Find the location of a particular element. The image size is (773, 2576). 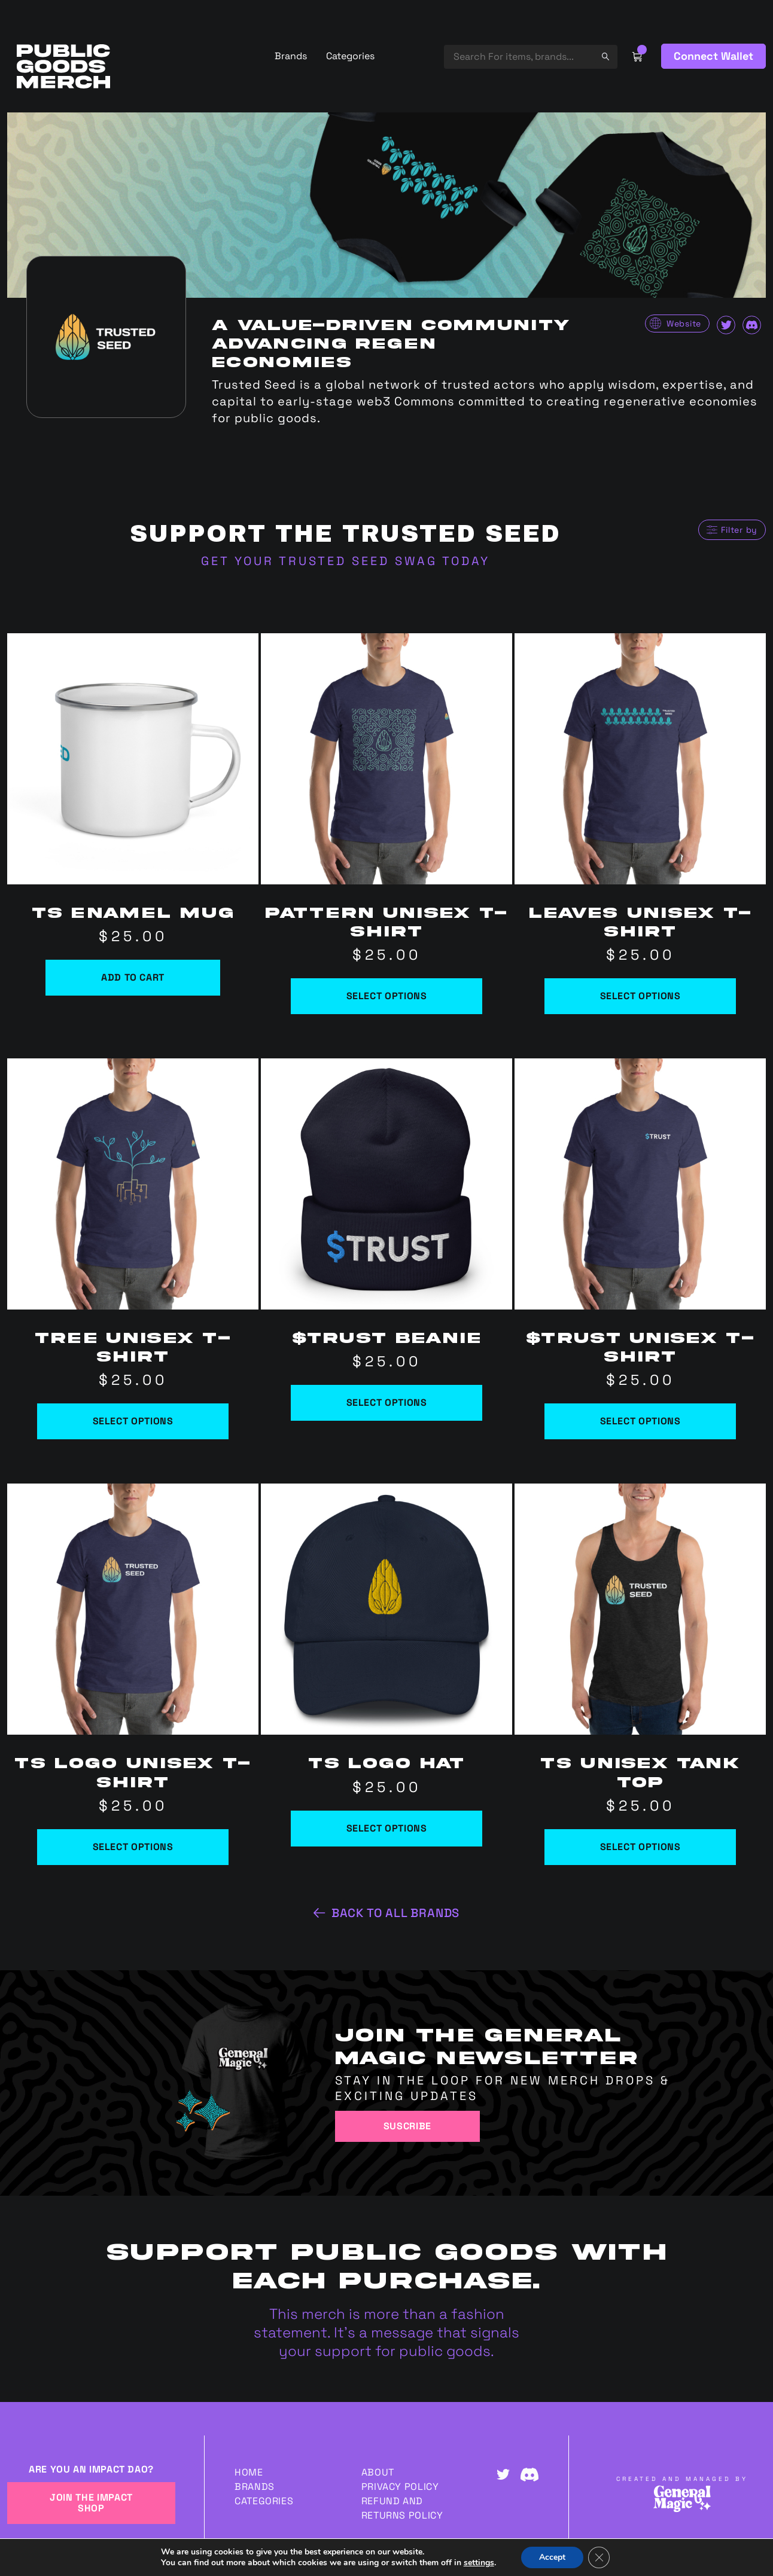

Brands is located at coordinates (291, 56).